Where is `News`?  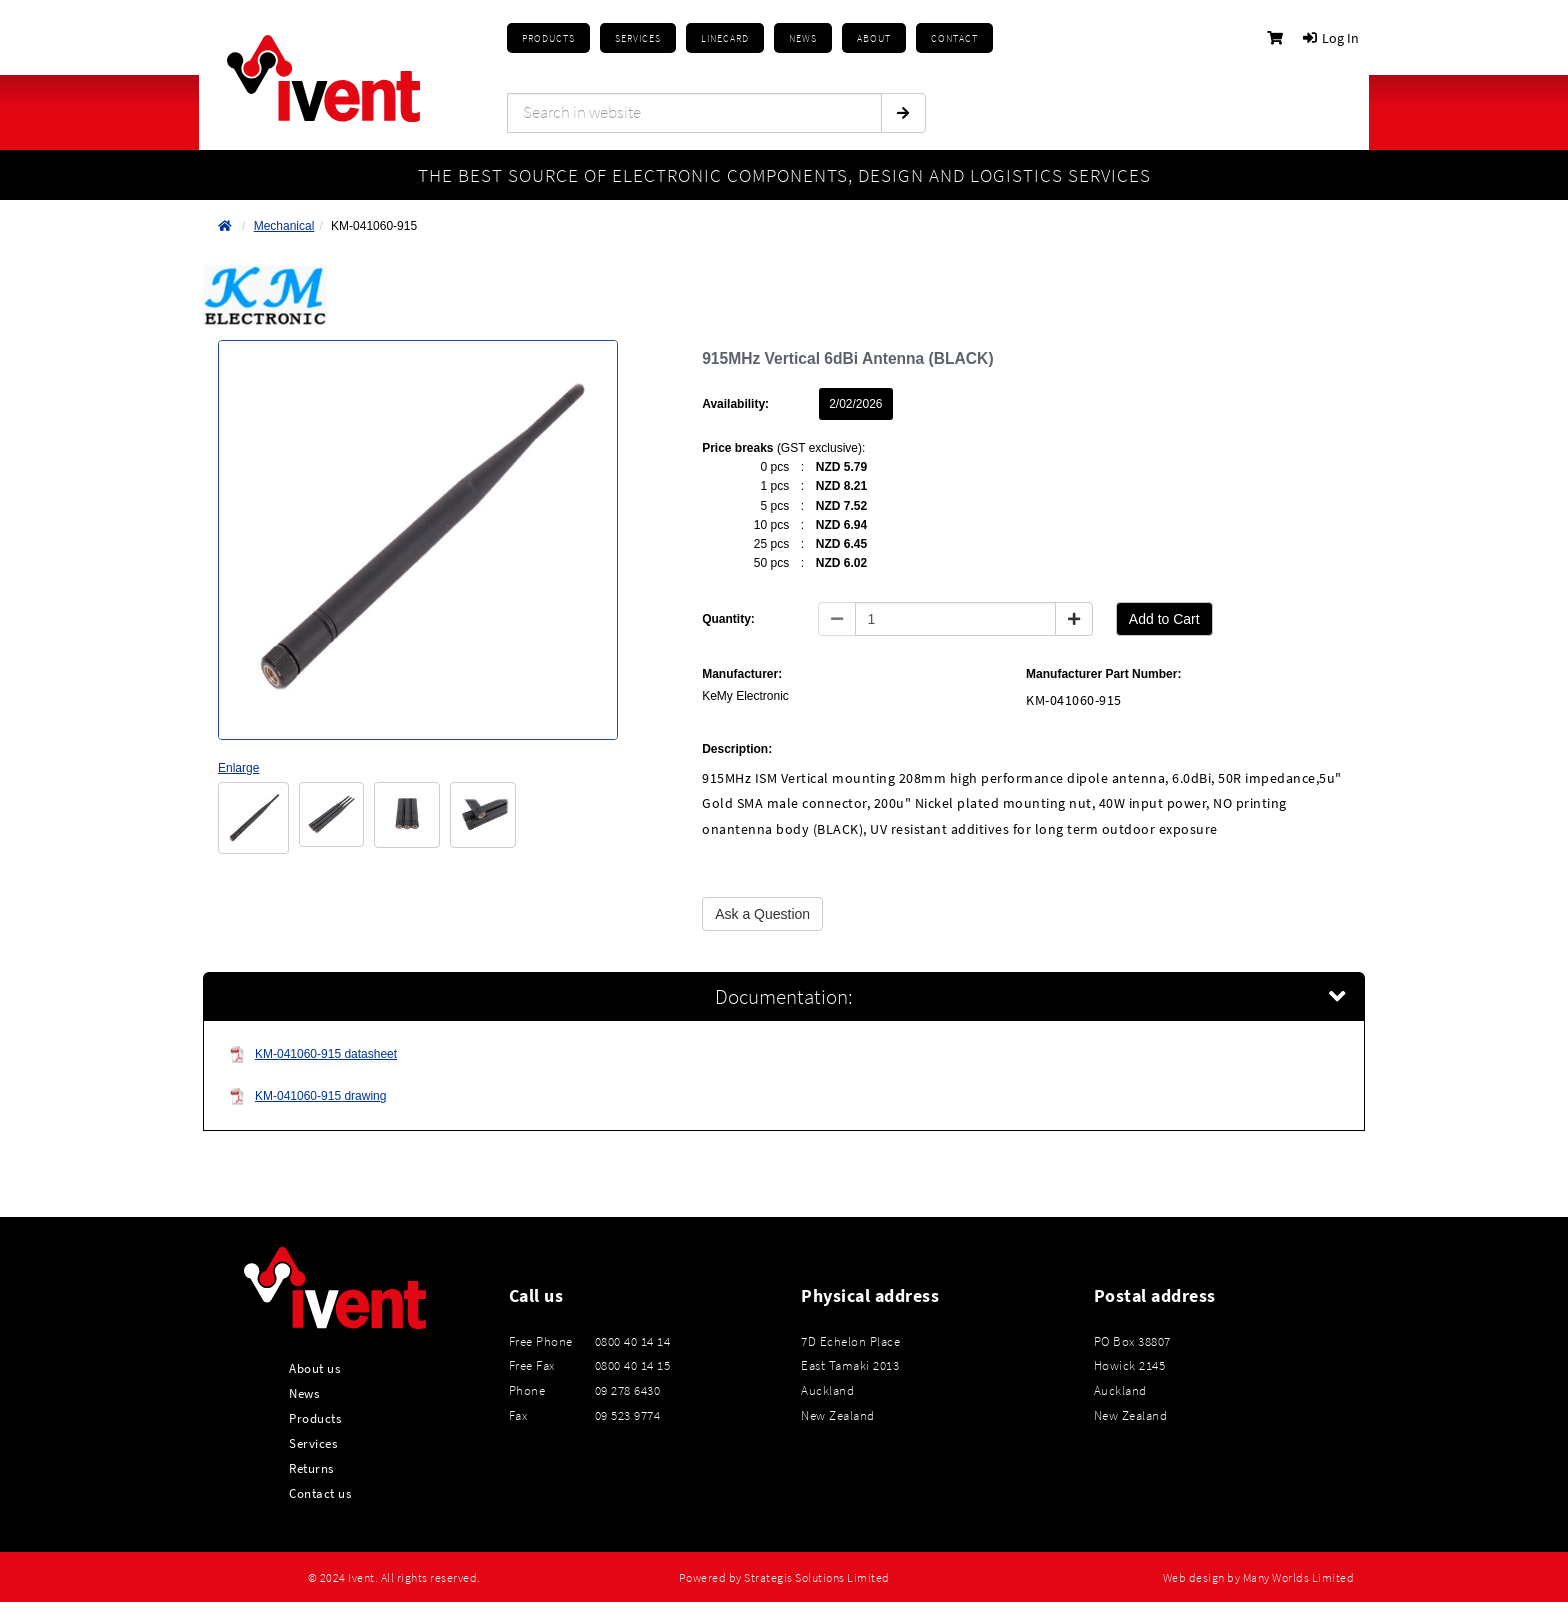
News is located at coordinates (304, 1393).